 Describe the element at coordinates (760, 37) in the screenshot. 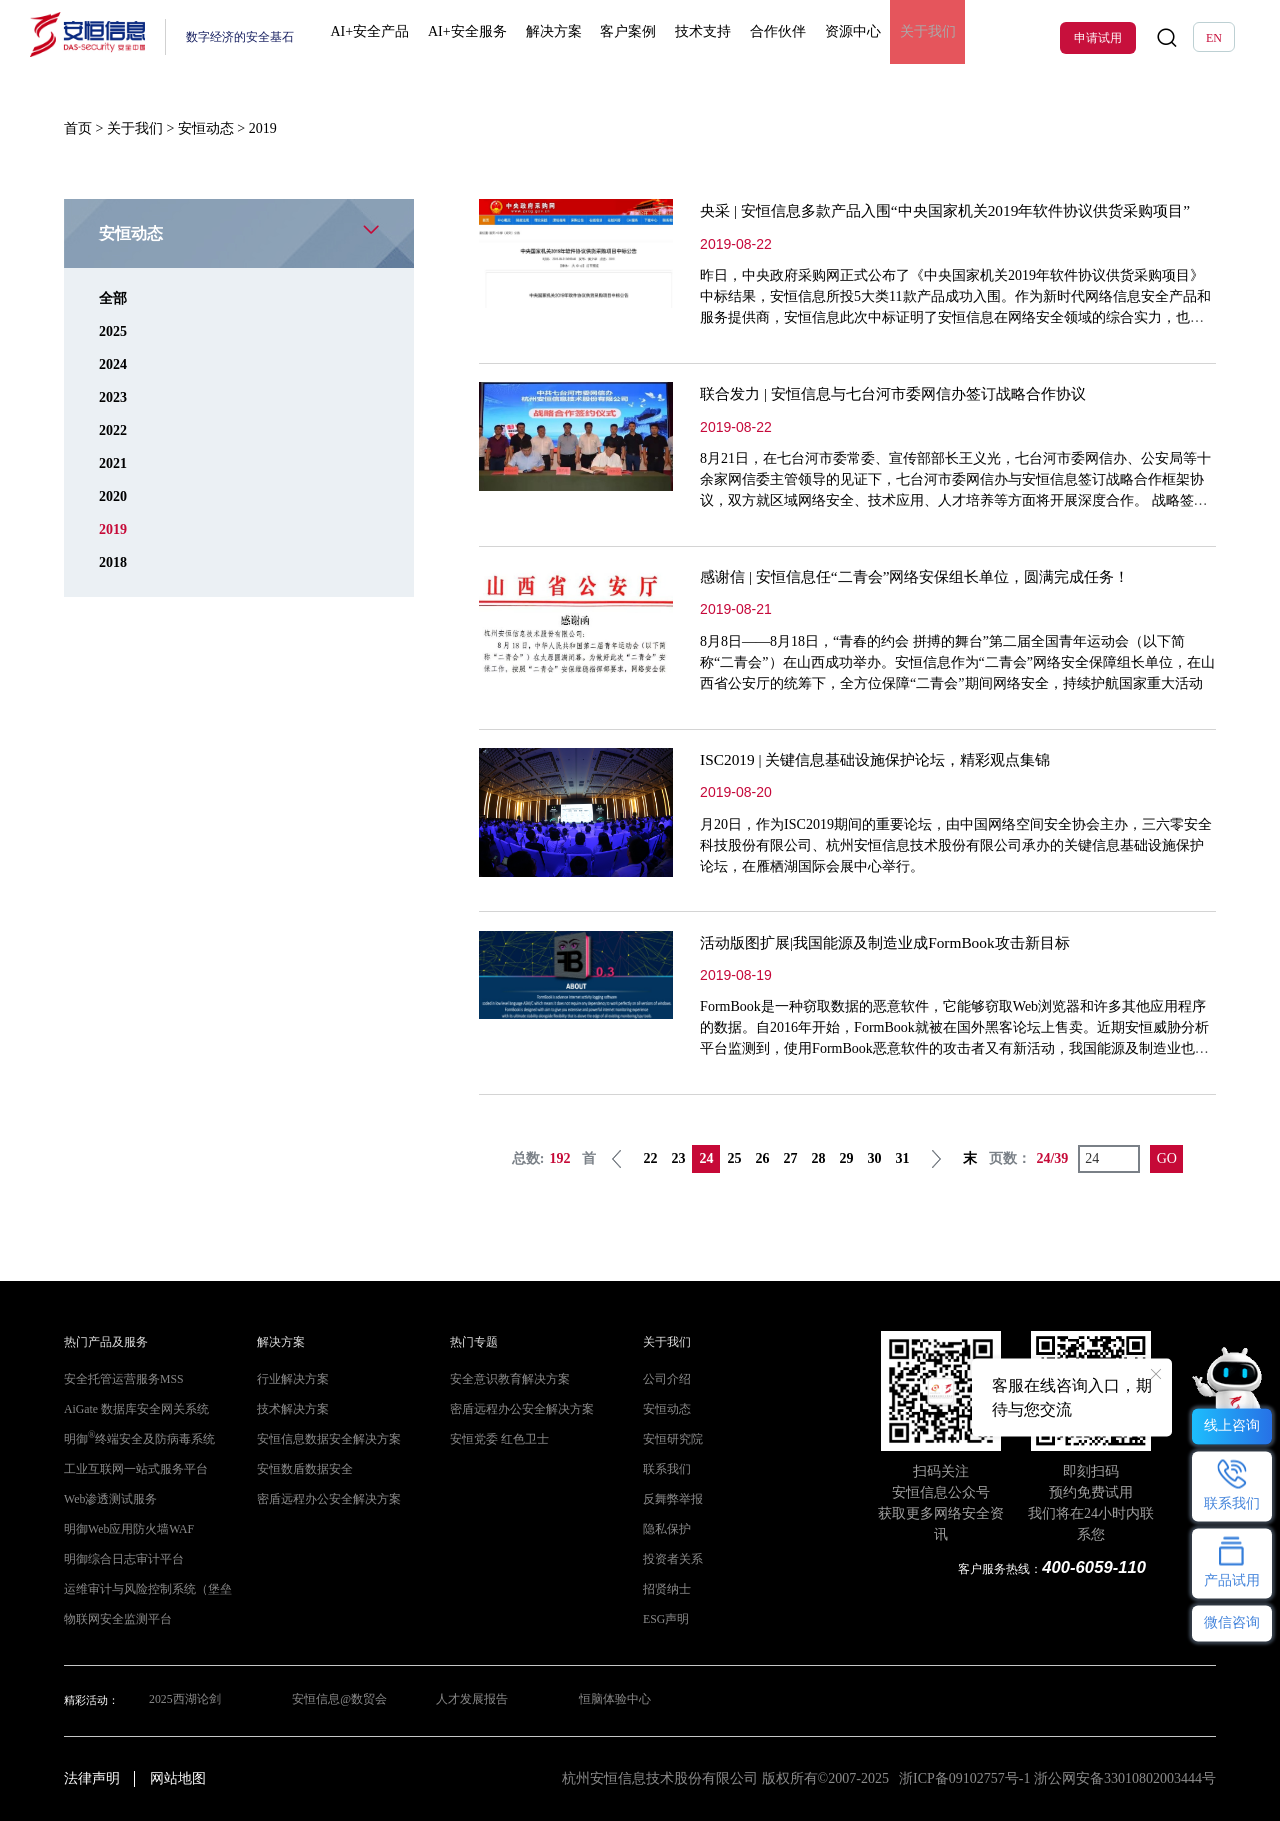

I see `合作伙伴` at that location.